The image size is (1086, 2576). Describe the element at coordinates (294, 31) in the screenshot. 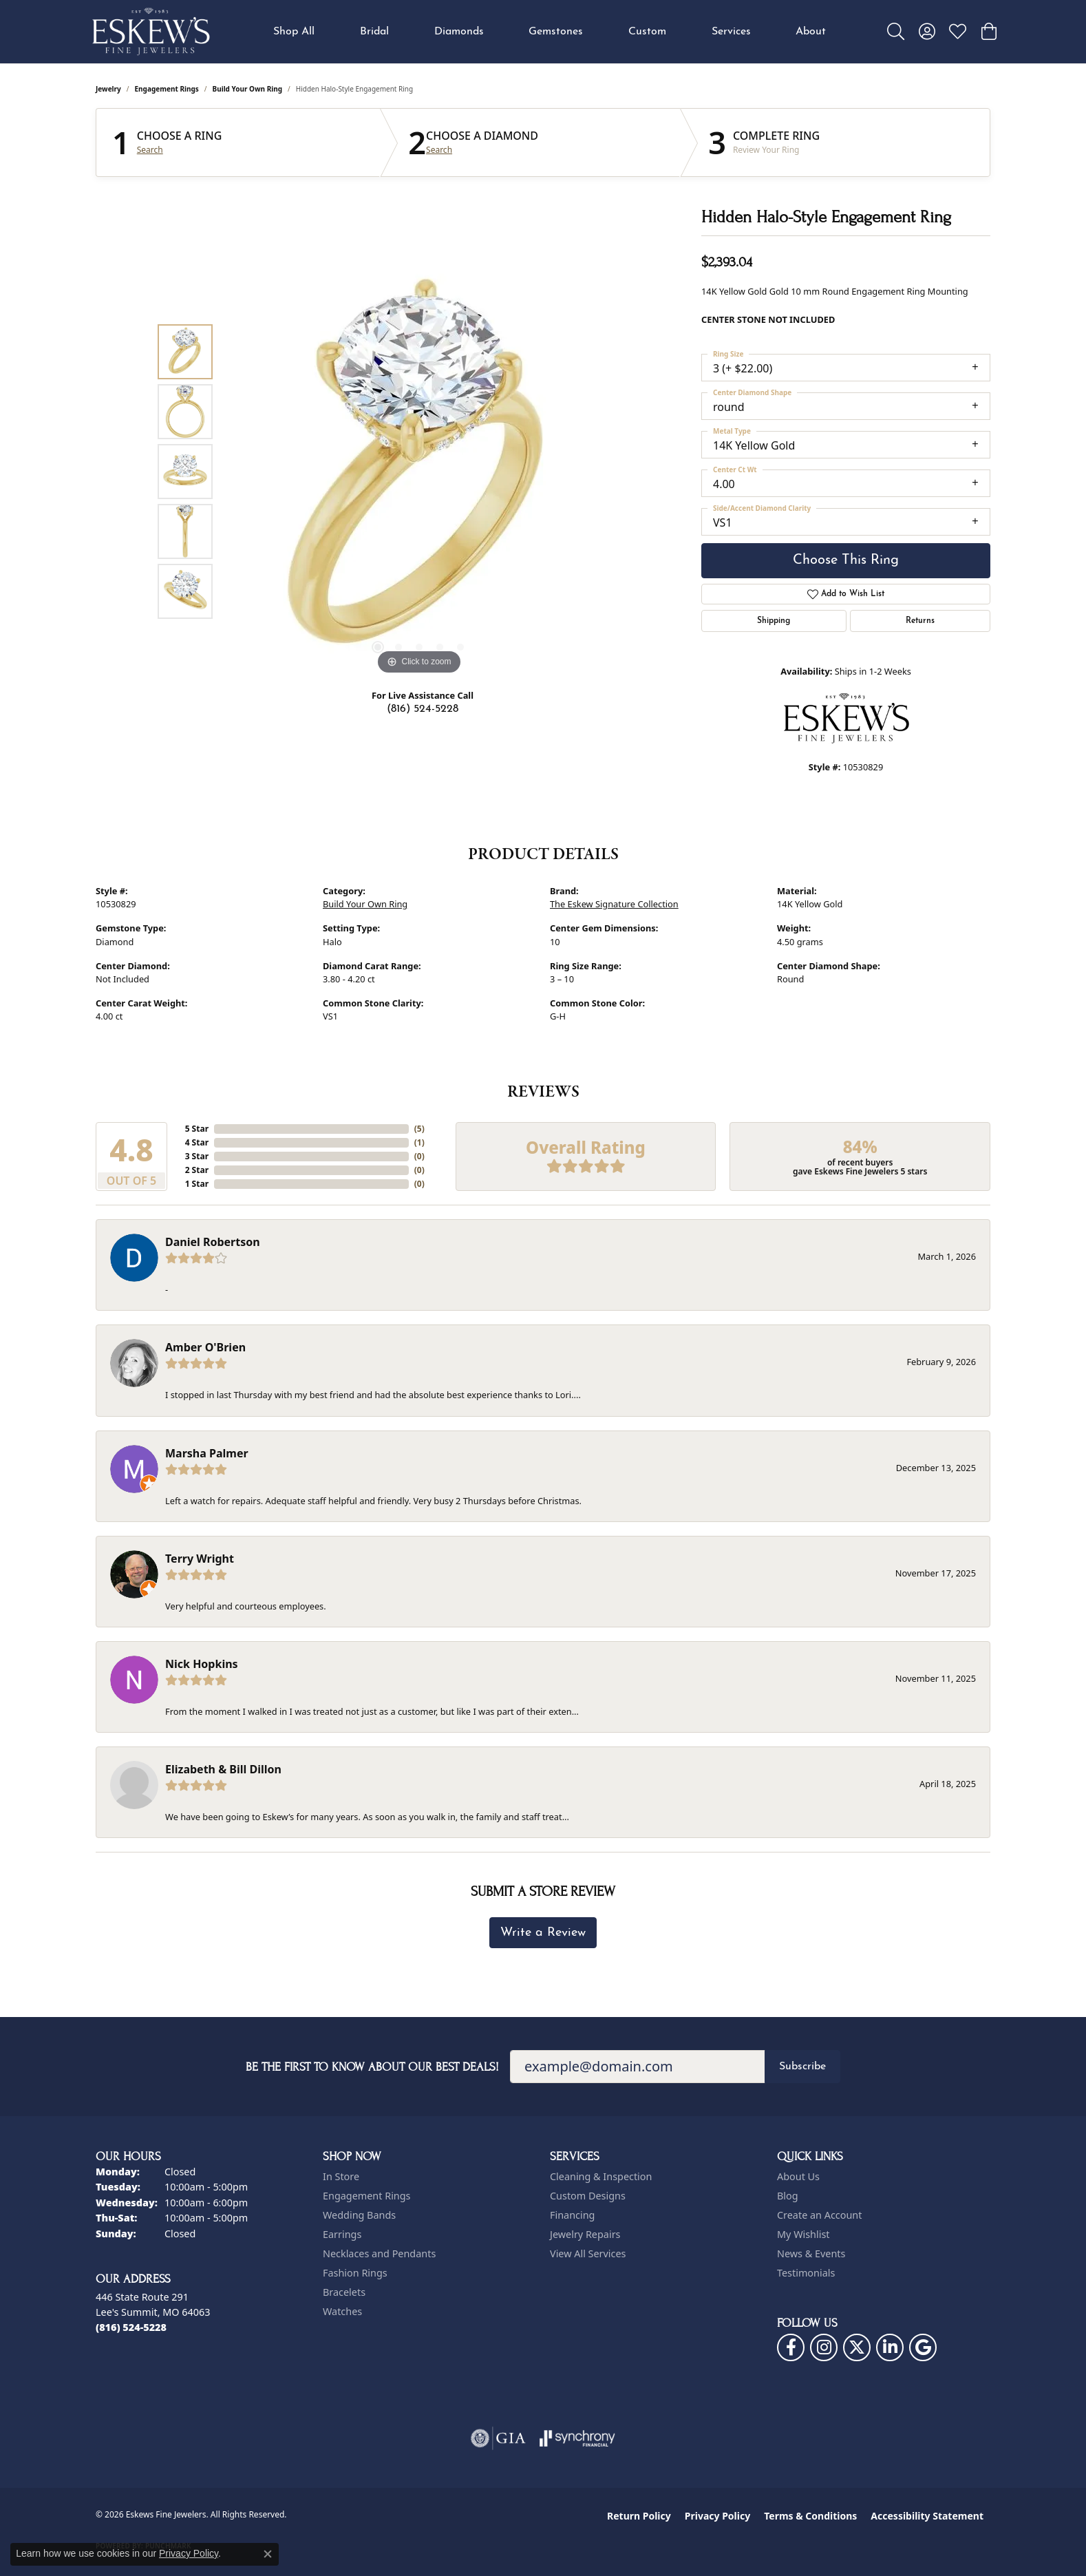

I see `Shop All` at that location.